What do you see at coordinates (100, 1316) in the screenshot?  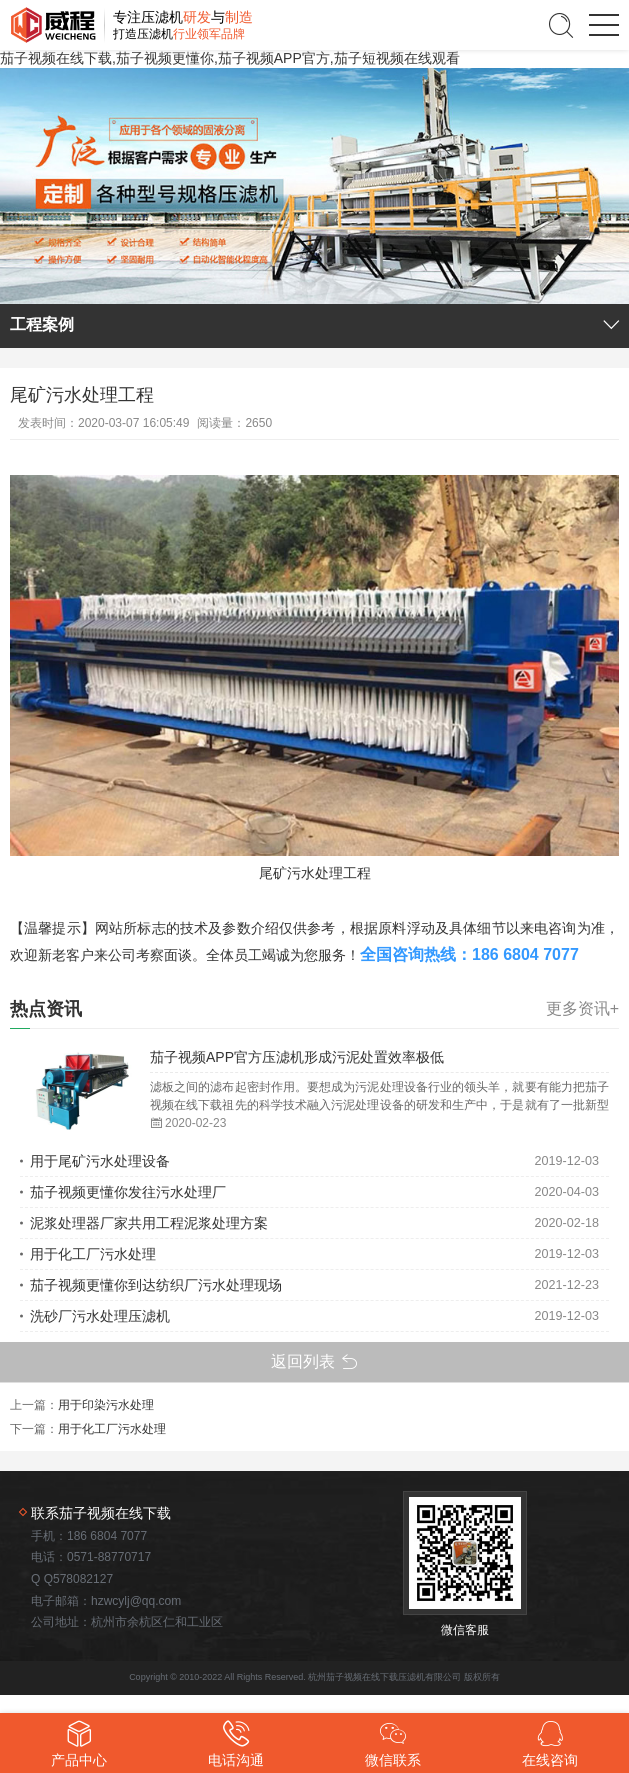 I see `洗砂厂污水处理压滤机` at bounding box center [100, 1316].